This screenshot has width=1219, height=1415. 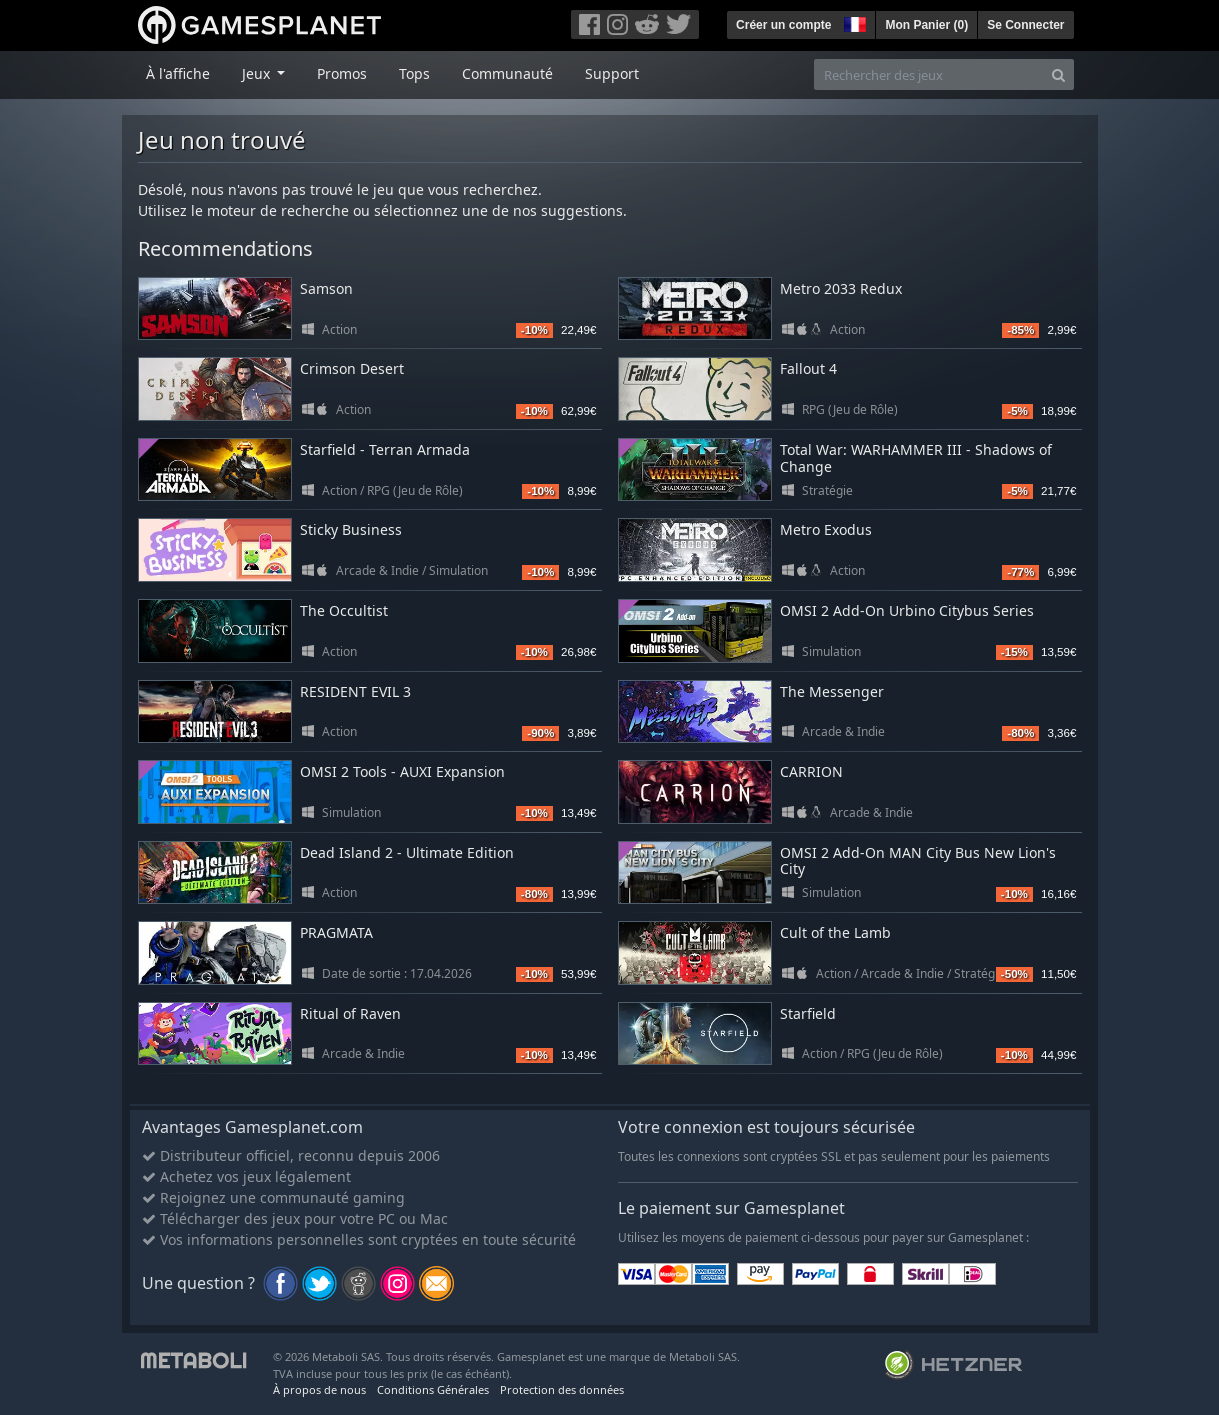 I want to click on Jeux [button], so click(x=258, y=73).